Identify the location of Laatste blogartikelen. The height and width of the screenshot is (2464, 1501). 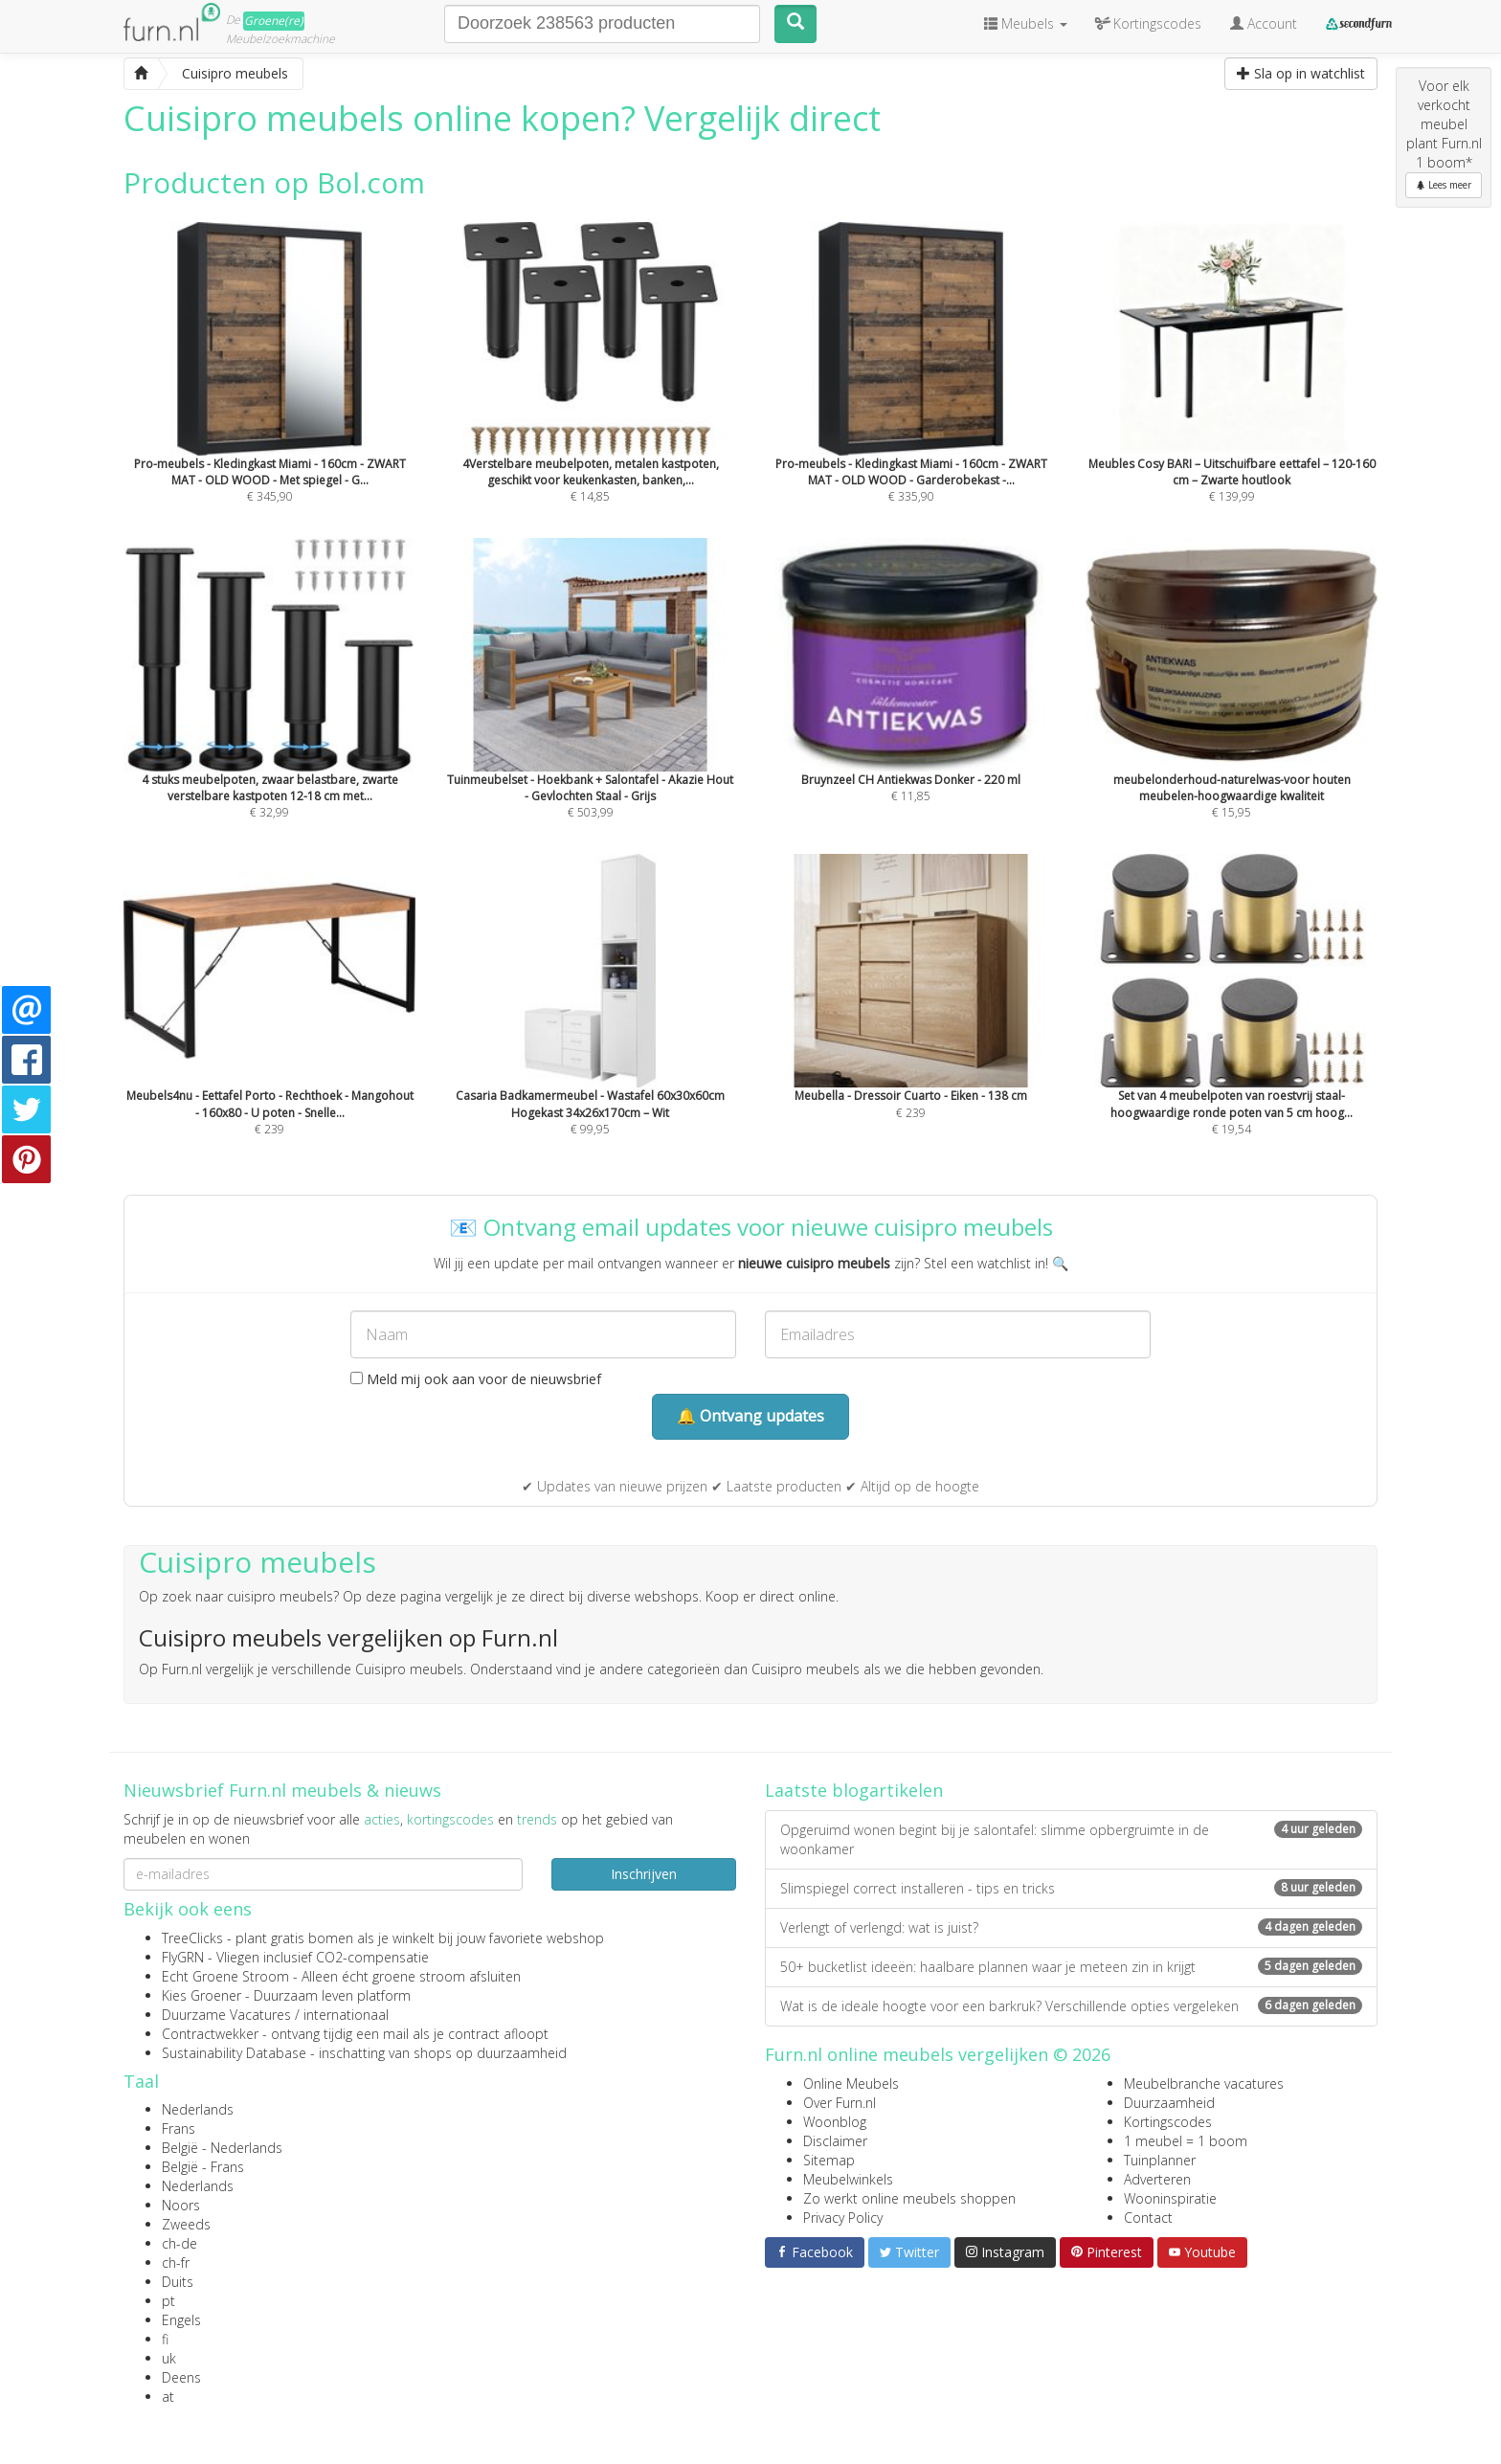
(854, 1790).